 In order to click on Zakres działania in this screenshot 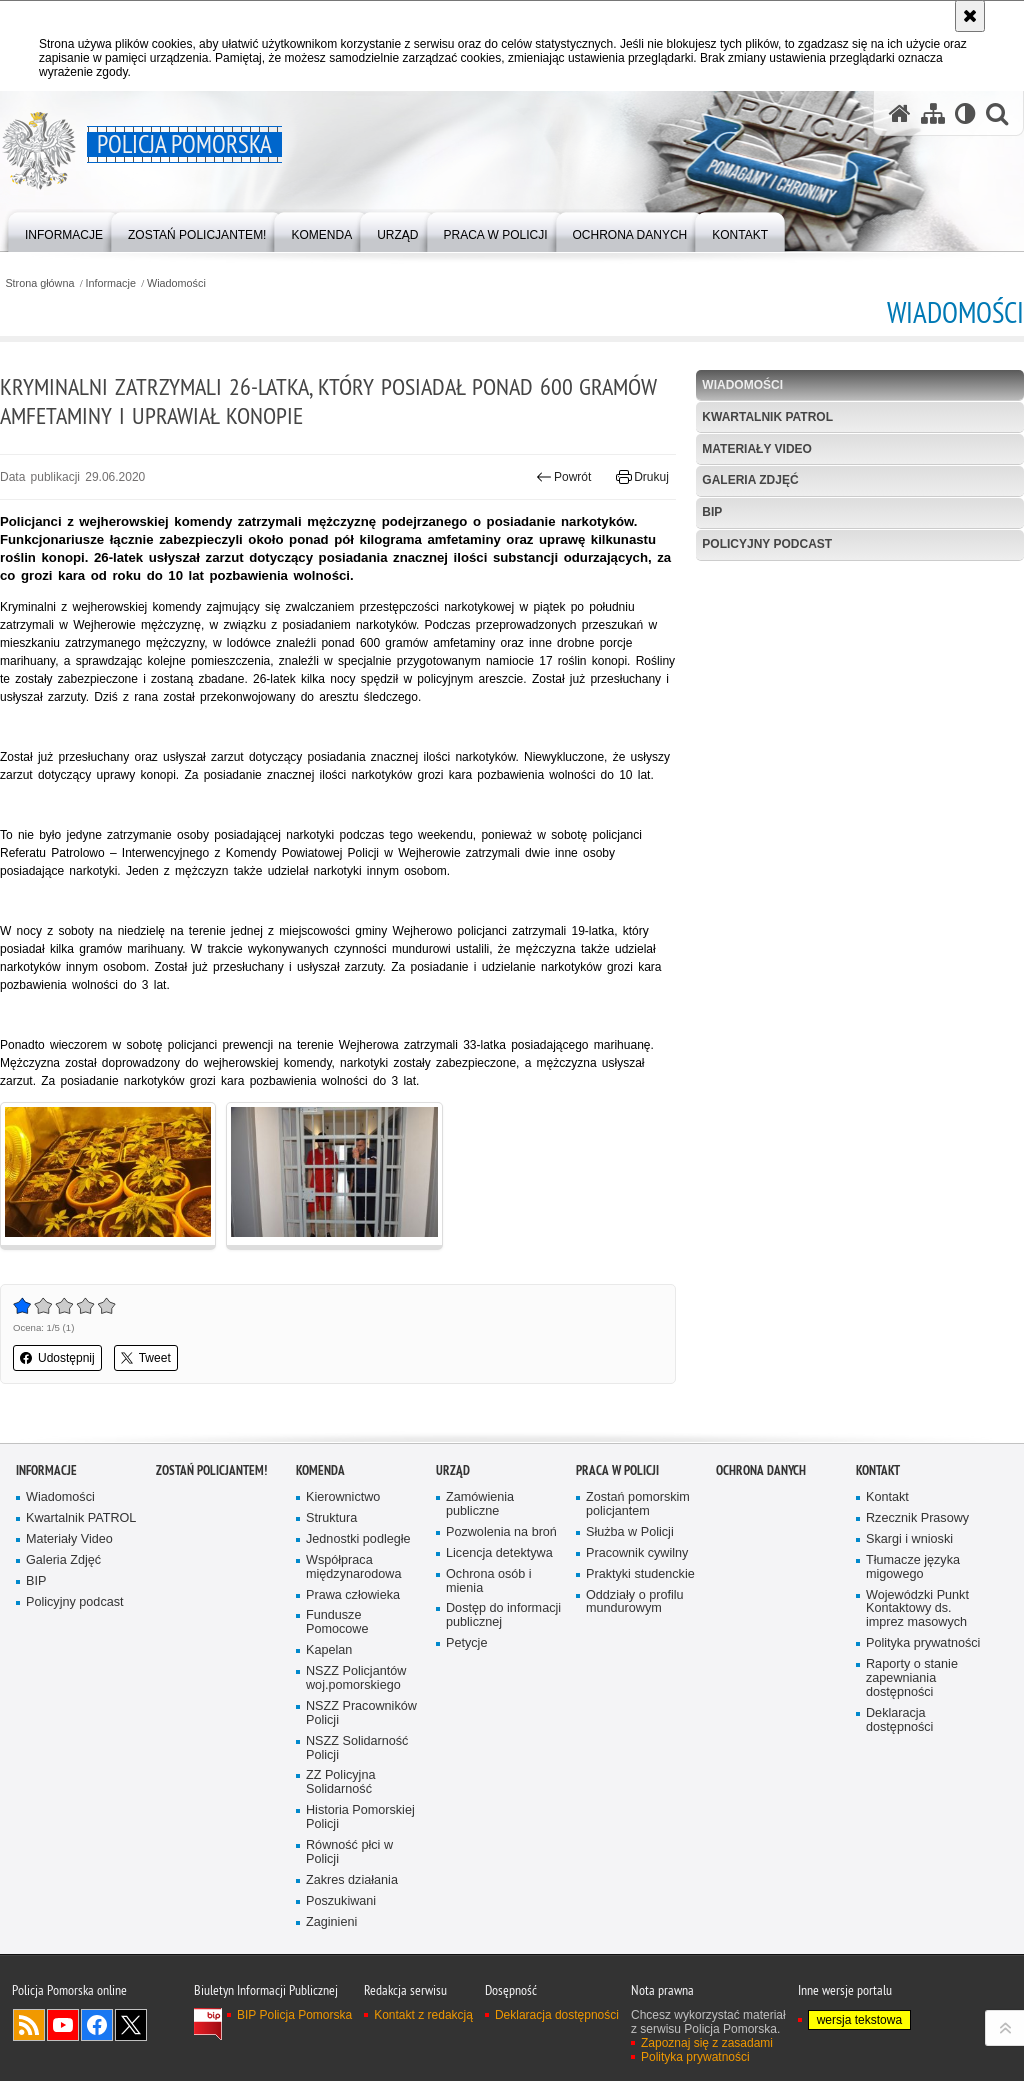, I will do `click(352, 1880)`.